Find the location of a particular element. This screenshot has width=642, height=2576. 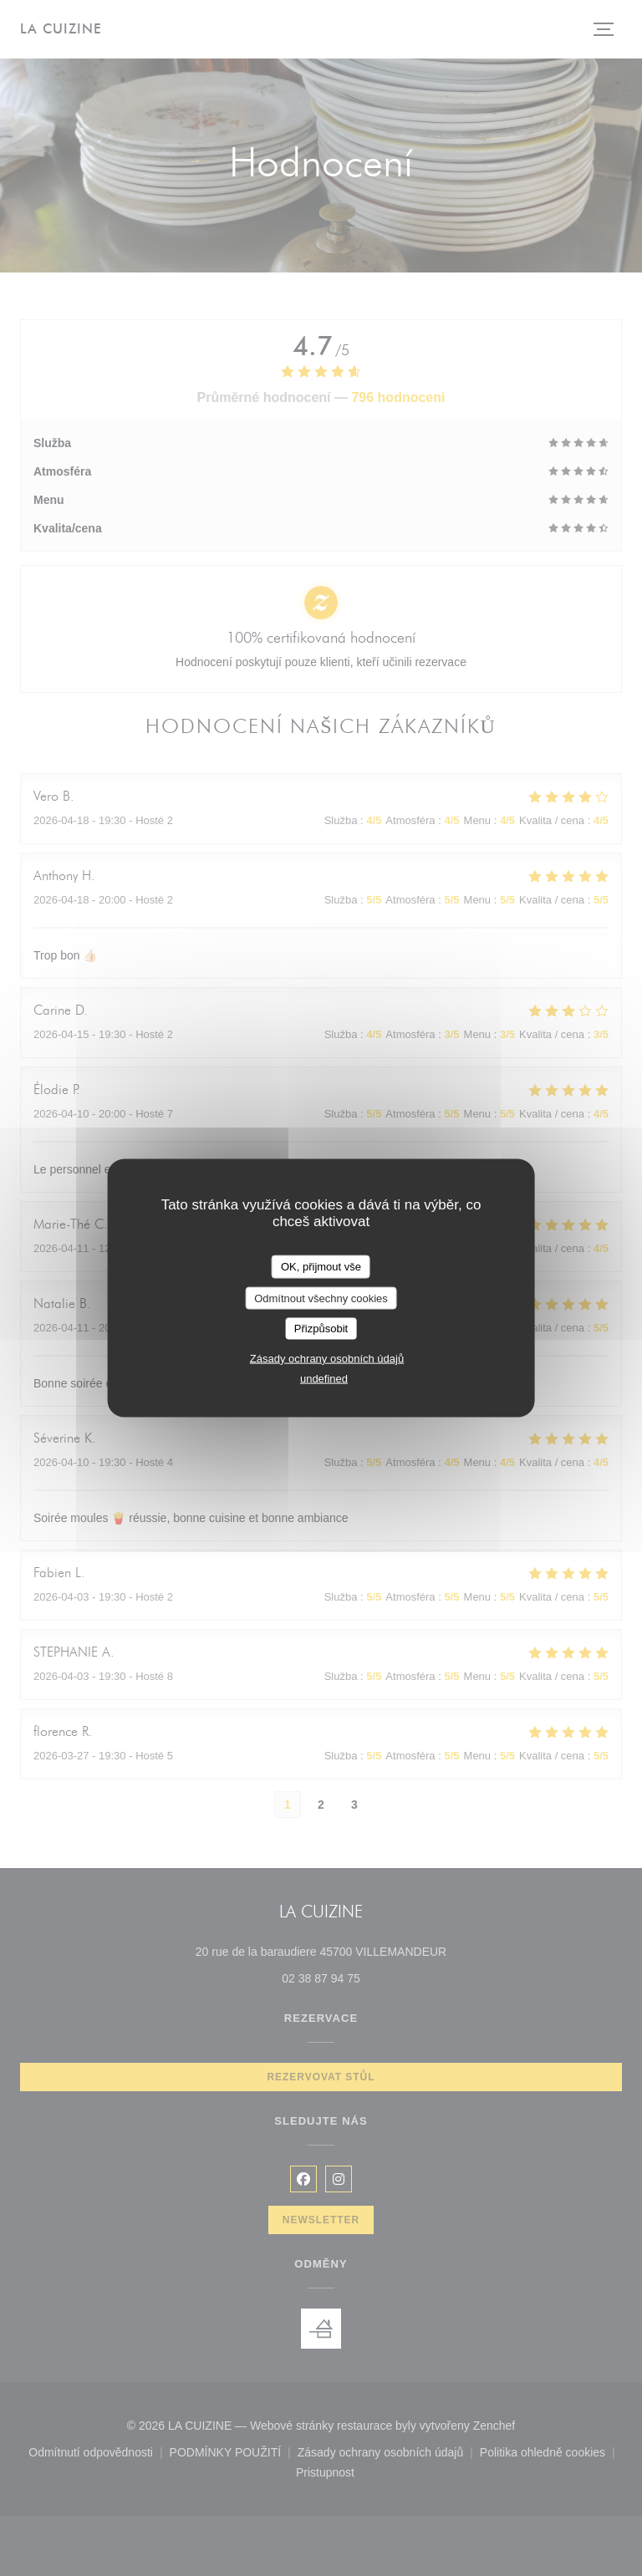

OK, přijmout vše is located at coordinates (321, 1266).